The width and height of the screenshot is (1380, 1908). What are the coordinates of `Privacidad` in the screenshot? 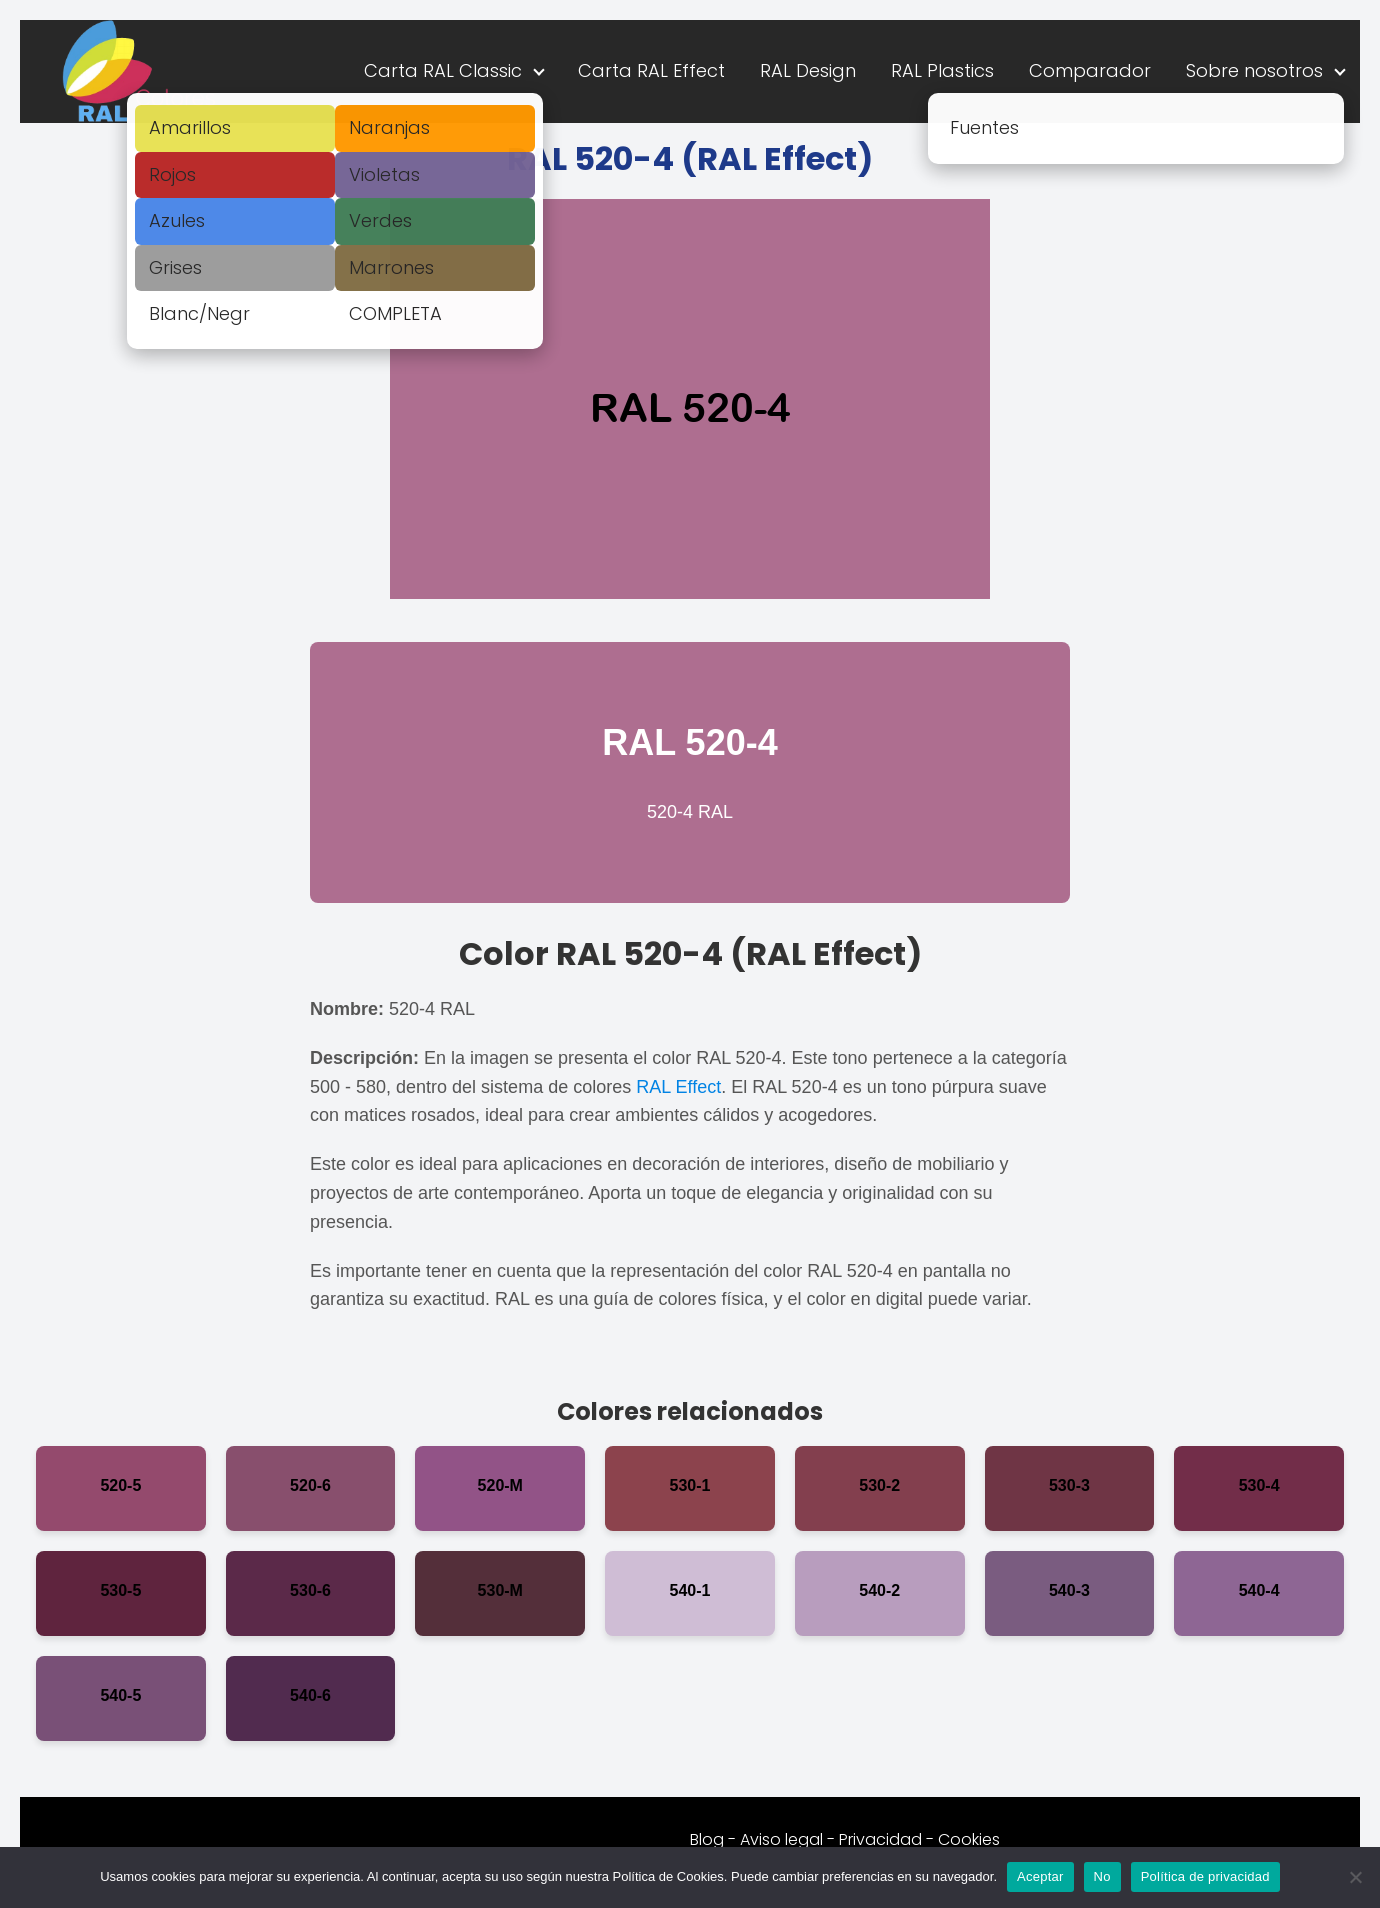 It's located at (880, 1839).